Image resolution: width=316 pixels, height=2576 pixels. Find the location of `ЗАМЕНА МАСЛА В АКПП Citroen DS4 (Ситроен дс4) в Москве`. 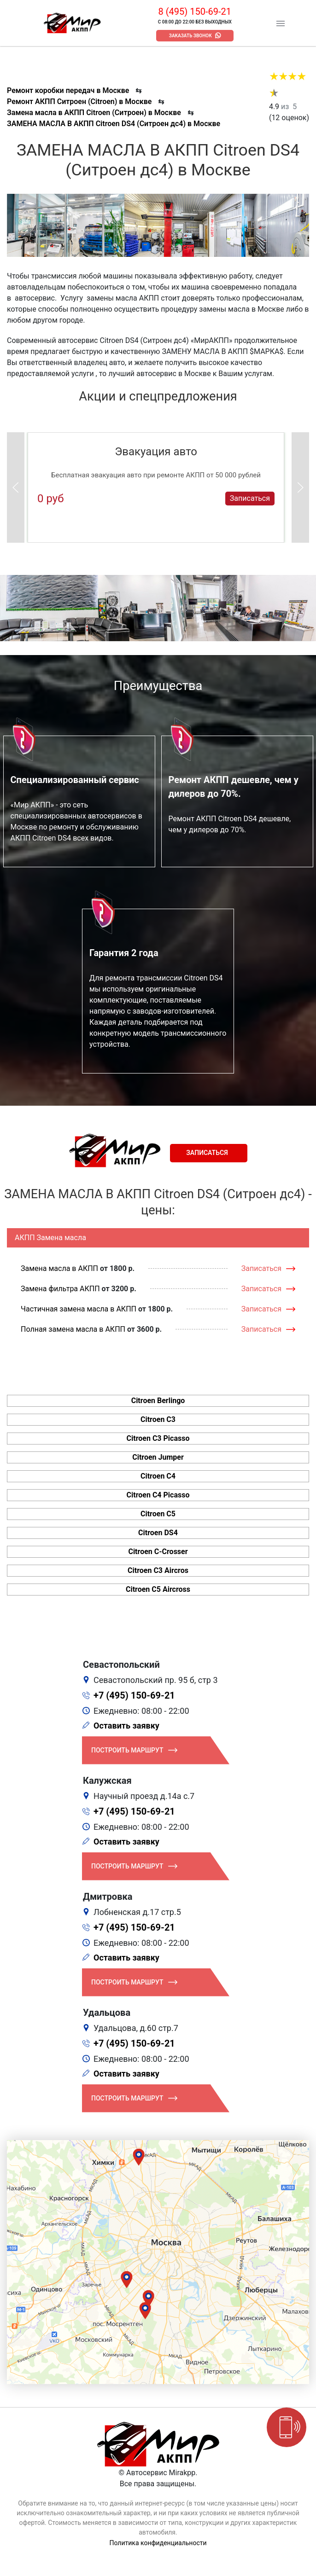

ЗАМЕНА МАСЛА В АКПП Citroen DS4 (Ситроен дс4) в Москве is located at coordinates (113, 123).